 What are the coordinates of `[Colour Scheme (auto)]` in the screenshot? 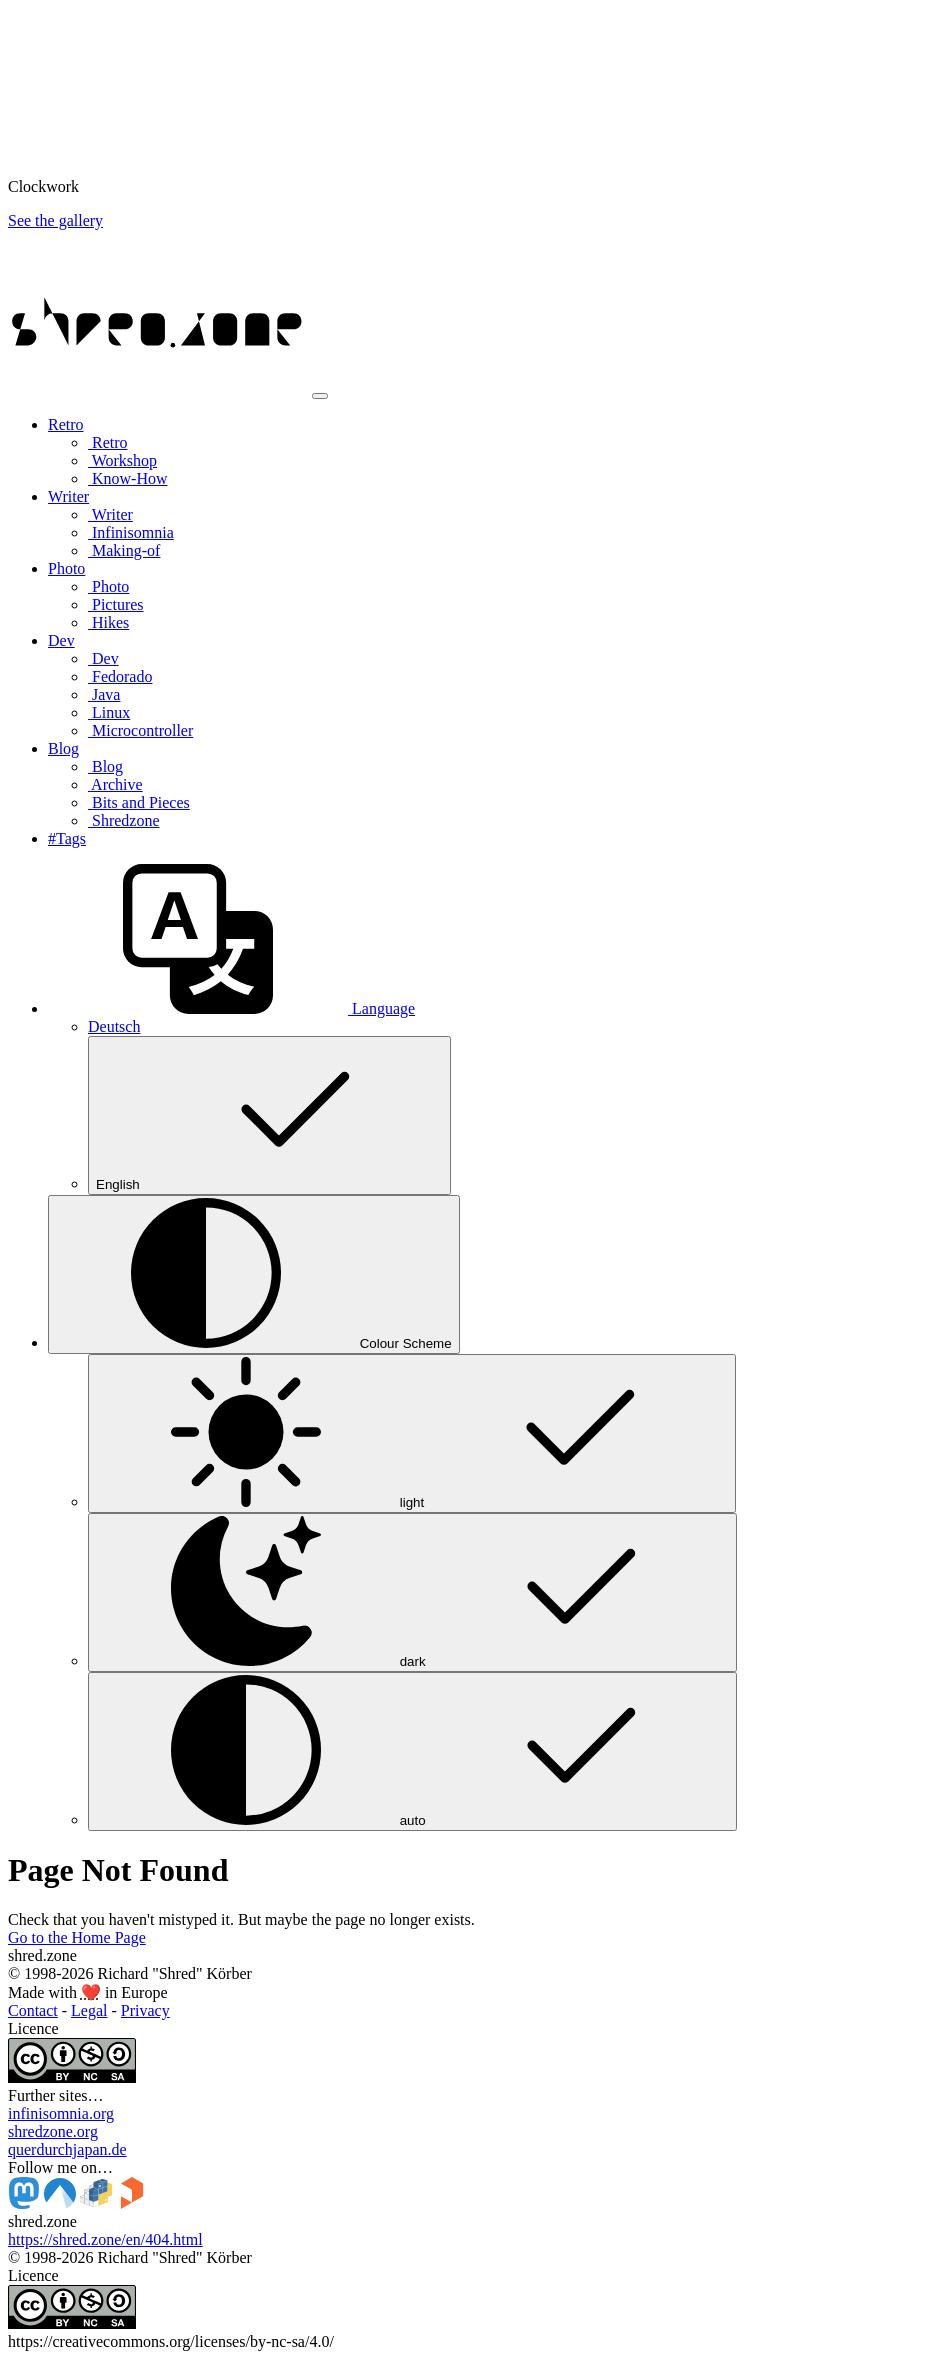 It's located at (254, 1274).